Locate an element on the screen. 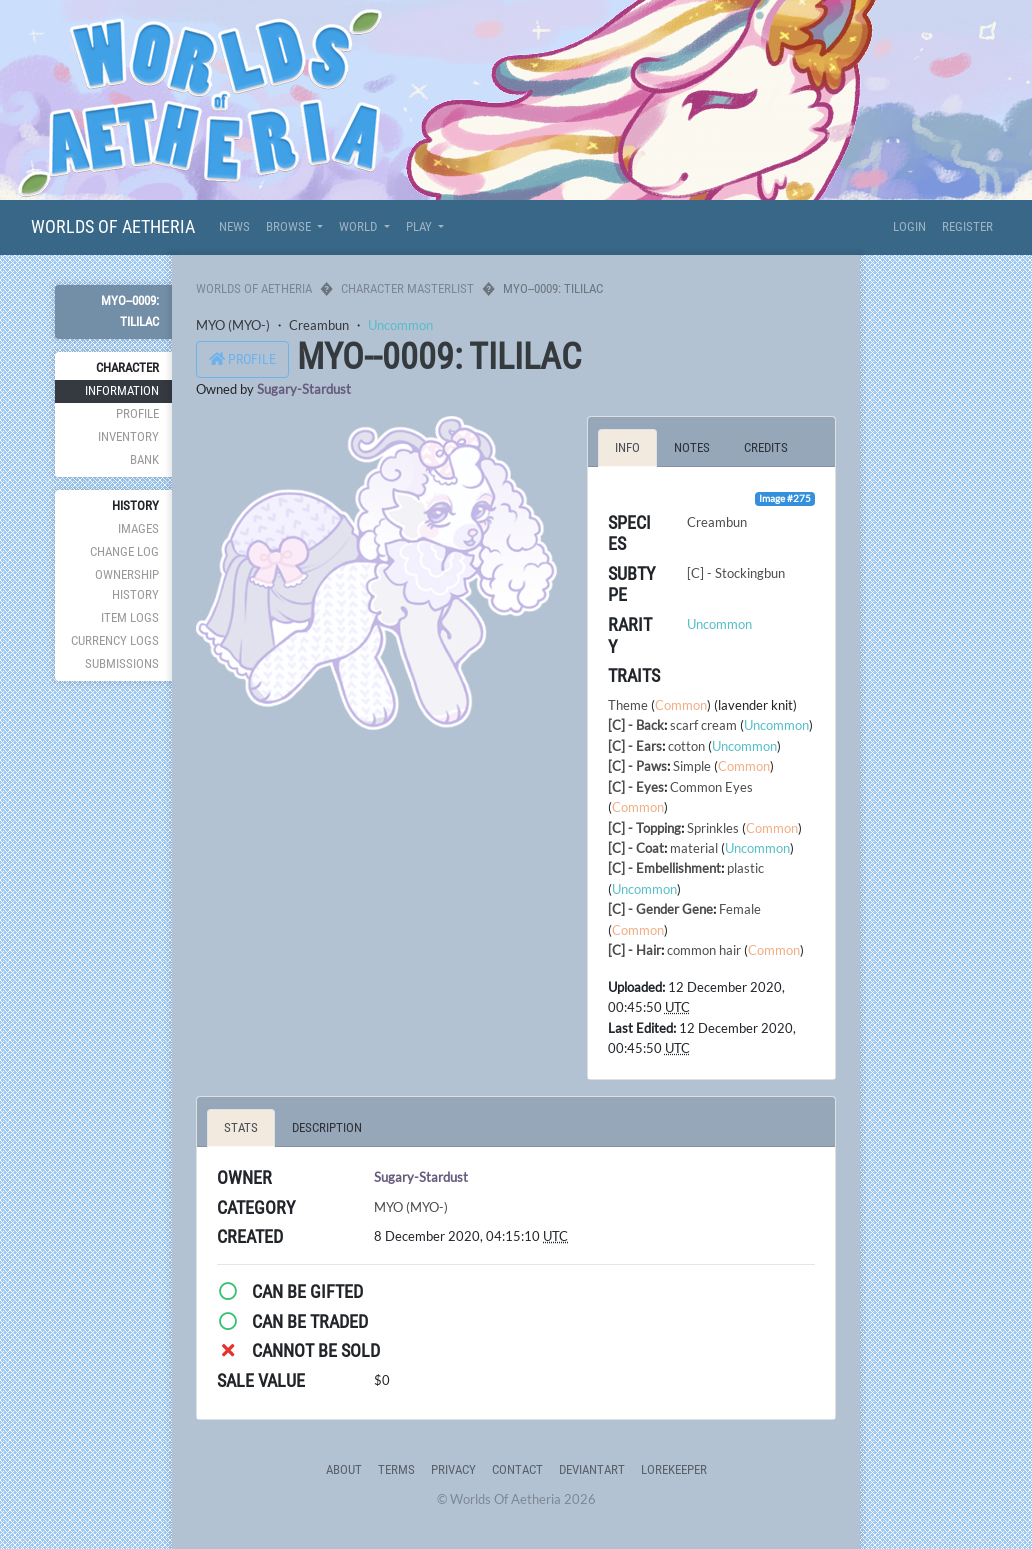  Stats [tab] is located at coordinates (241, 1127).